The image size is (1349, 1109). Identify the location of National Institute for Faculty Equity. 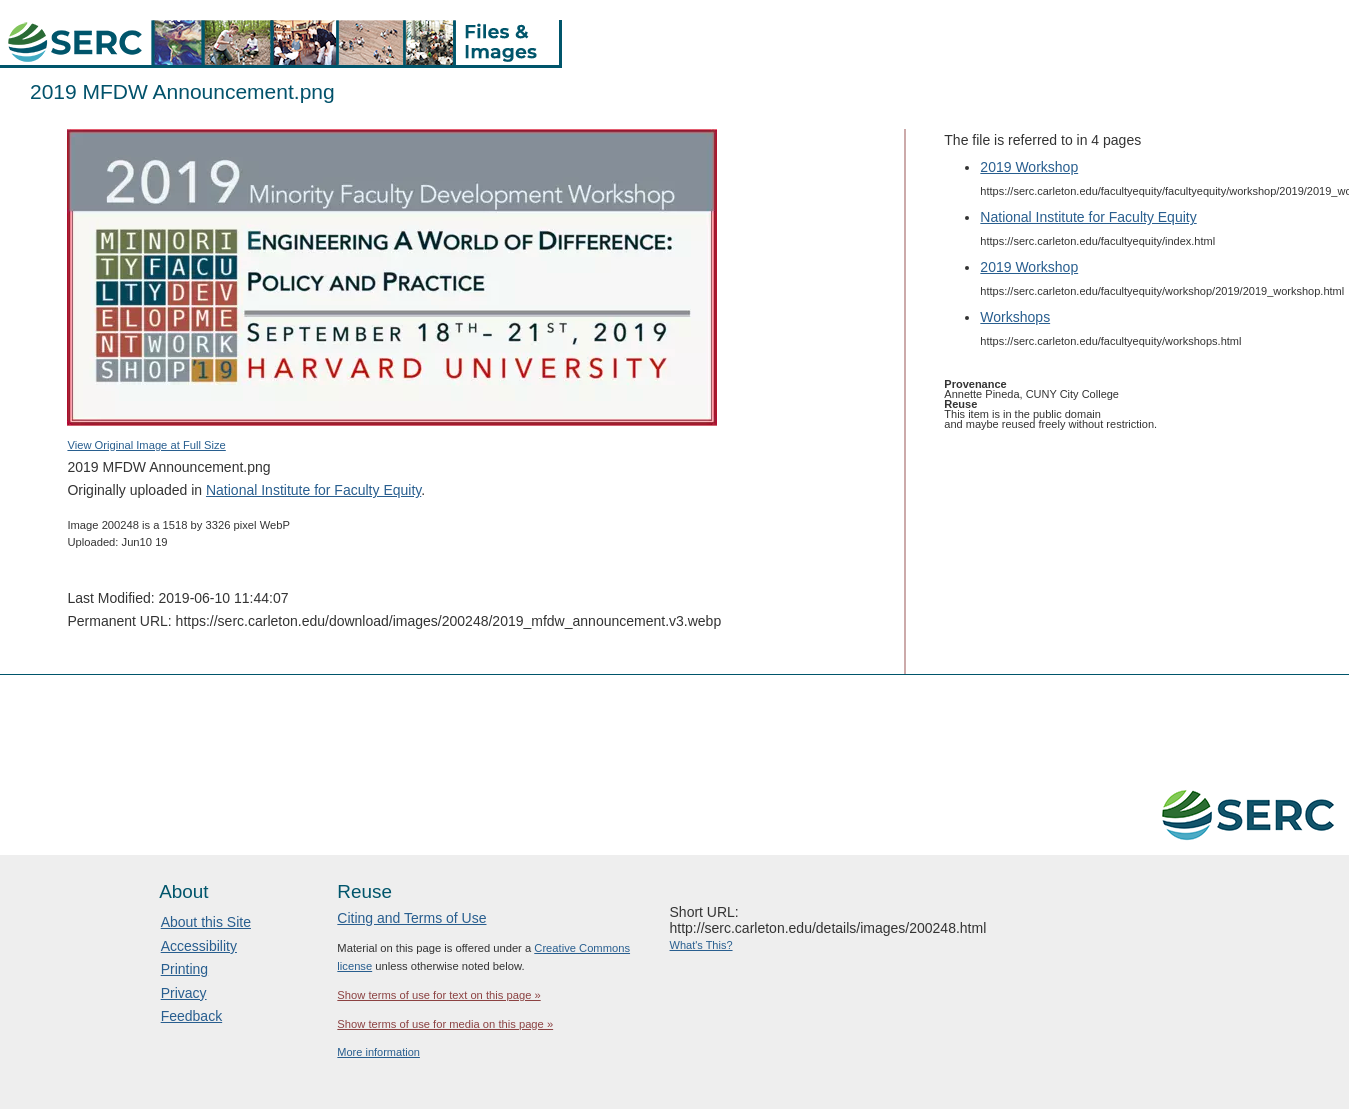
(313, 490).